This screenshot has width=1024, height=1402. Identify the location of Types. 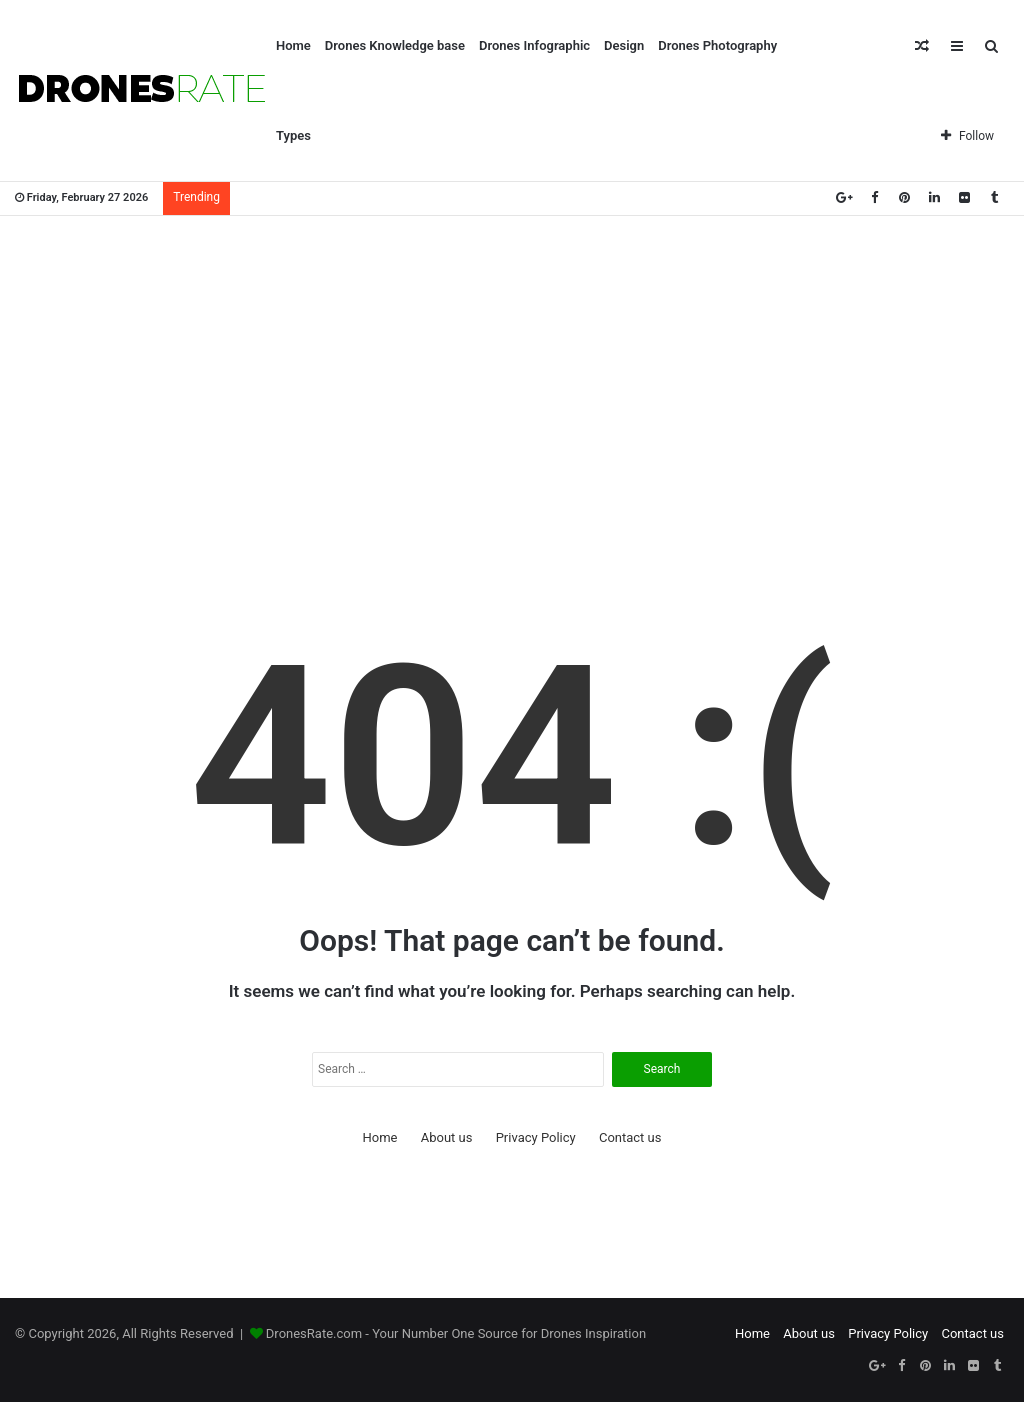
(293, 135).